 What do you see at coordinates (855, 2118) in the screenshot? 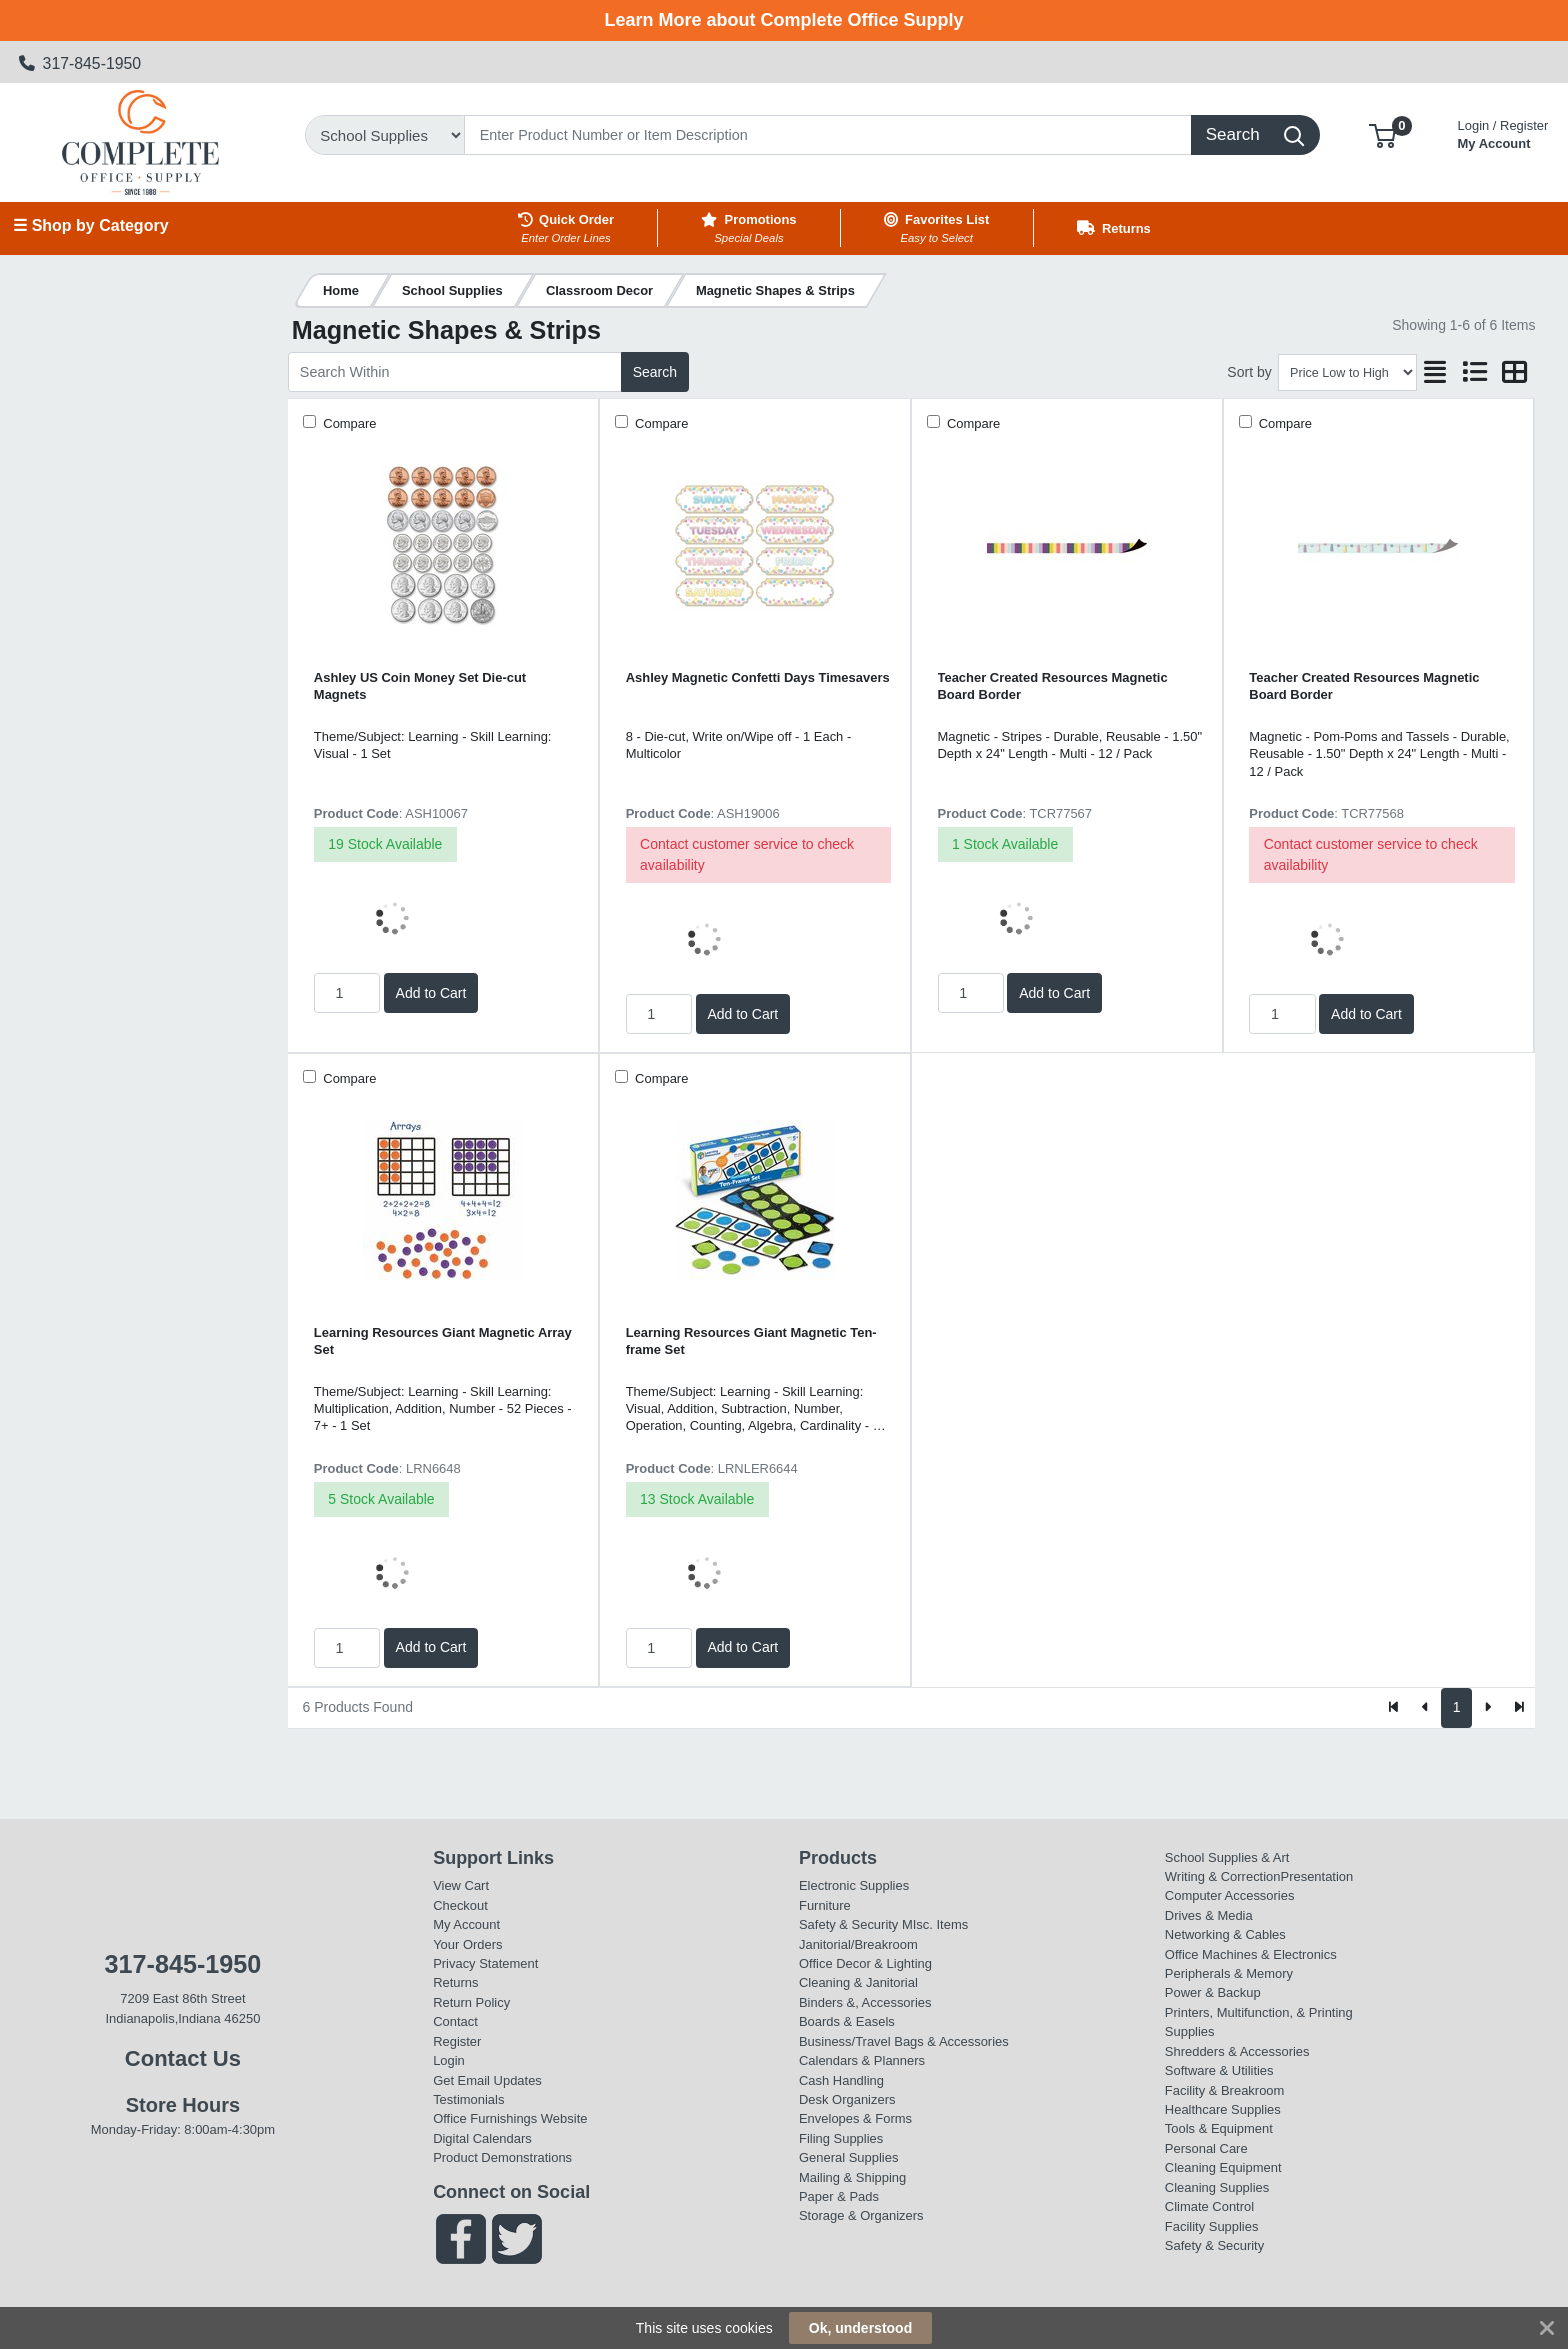
I see `Envelopes & Forms` at bounding box center [855, 2118].